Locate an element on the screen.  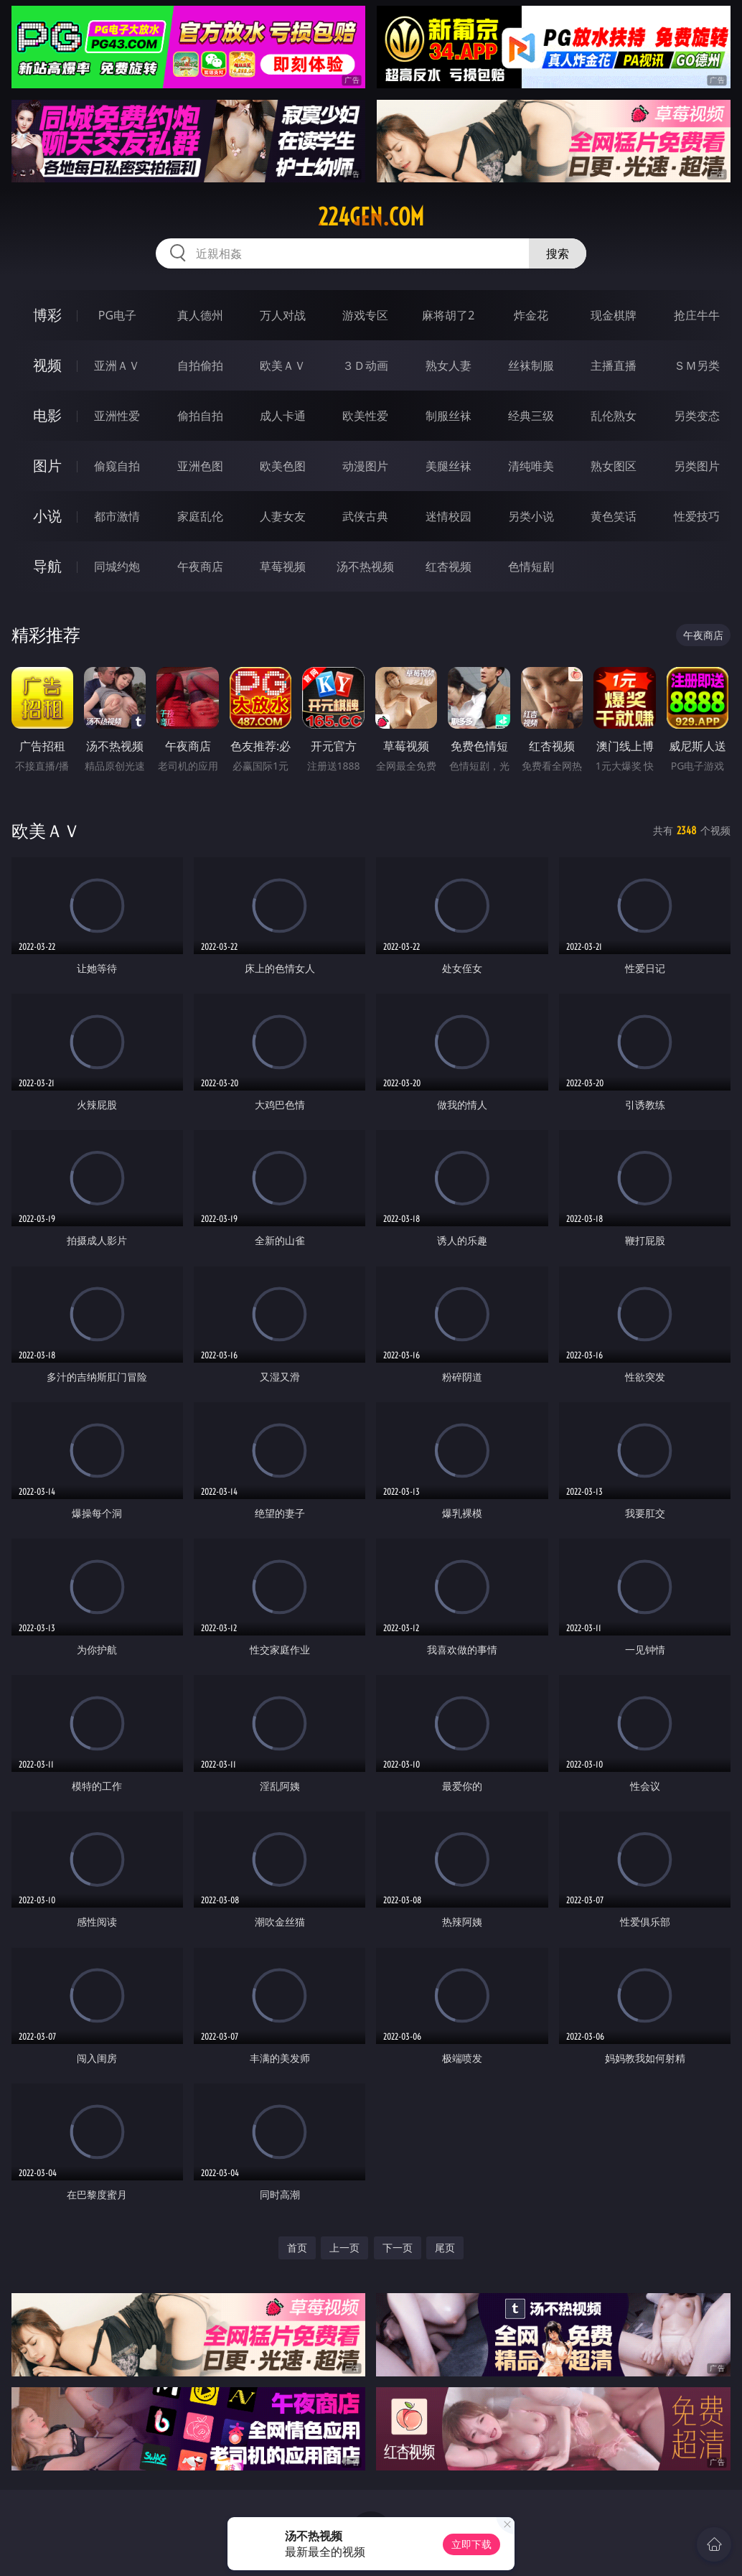
经典三级 is located at coordinates (531, 416).